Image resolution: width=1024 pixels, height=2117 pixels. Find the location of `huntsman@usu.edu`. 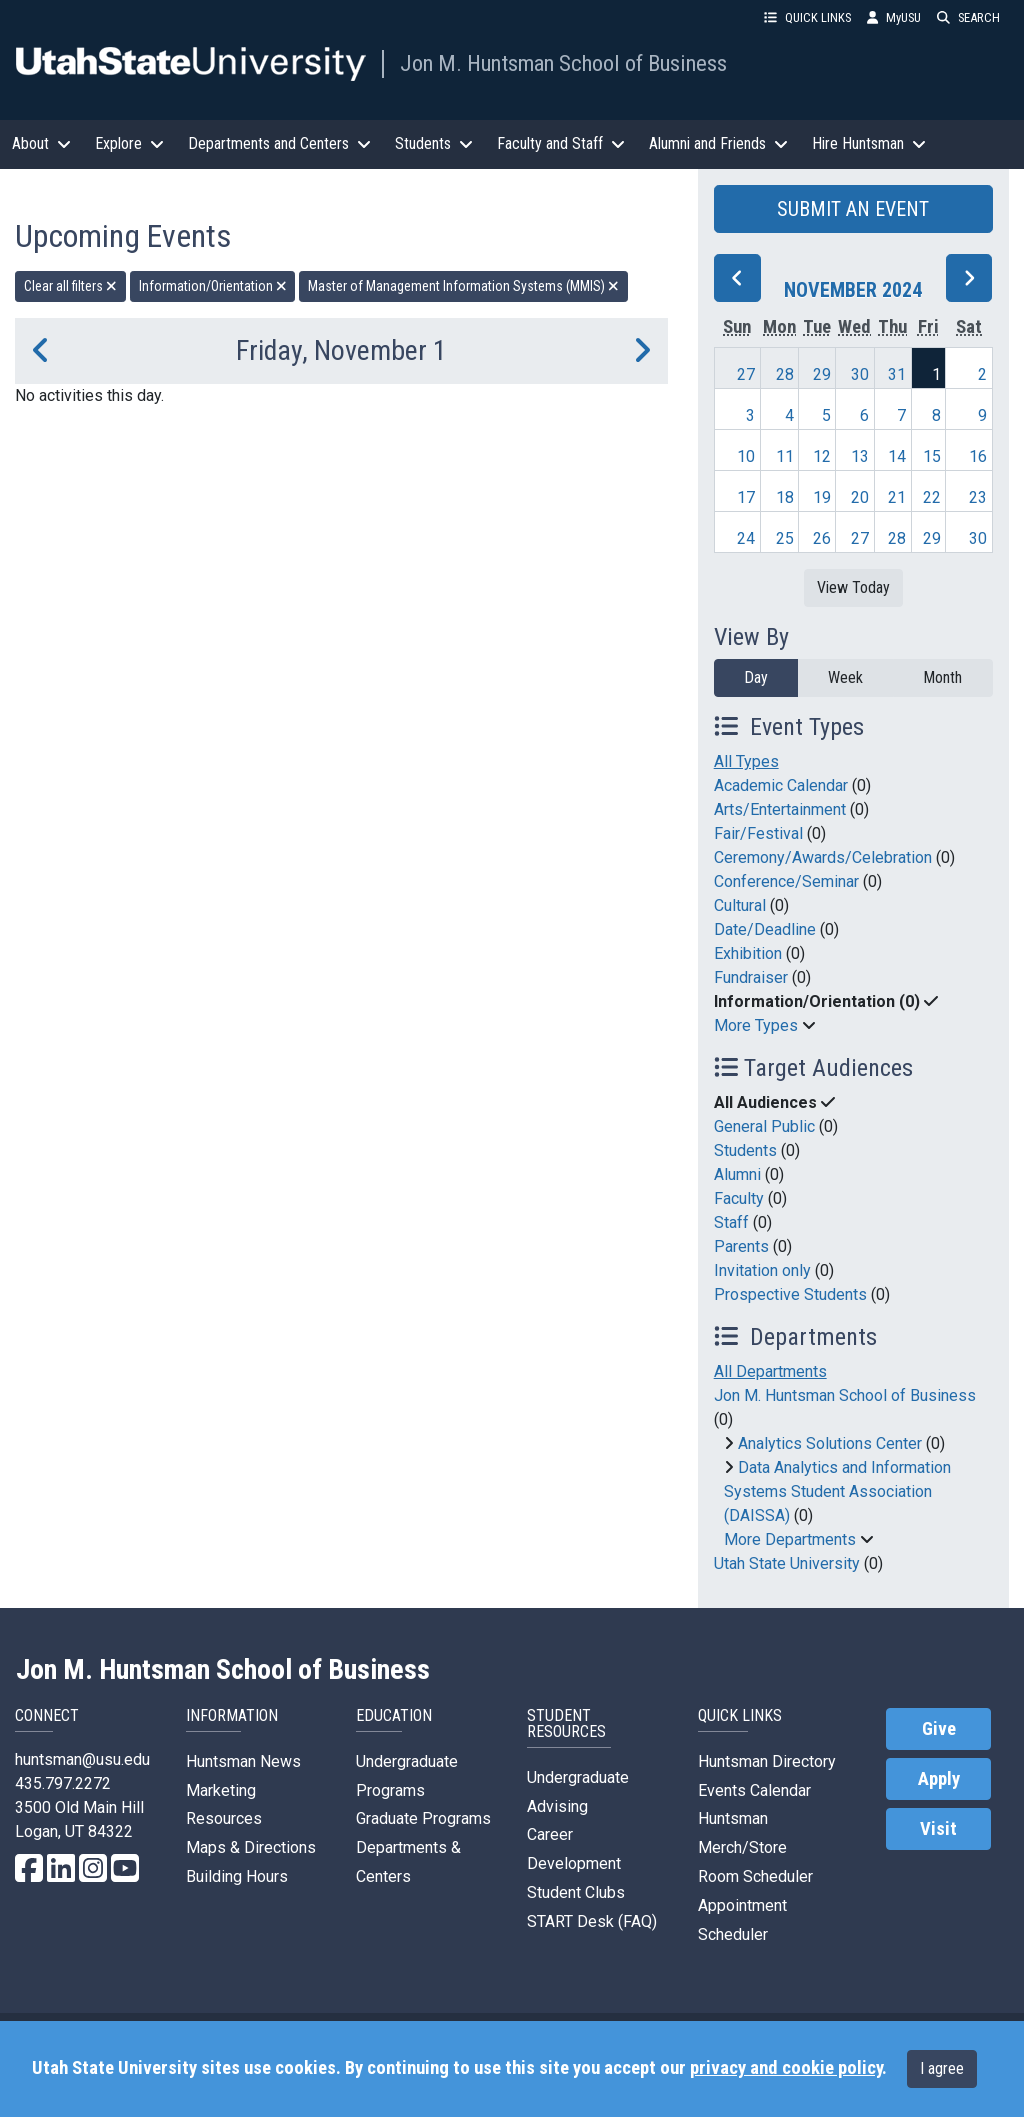

huntsman@usu.edu is located at coordinates (82, 1759).